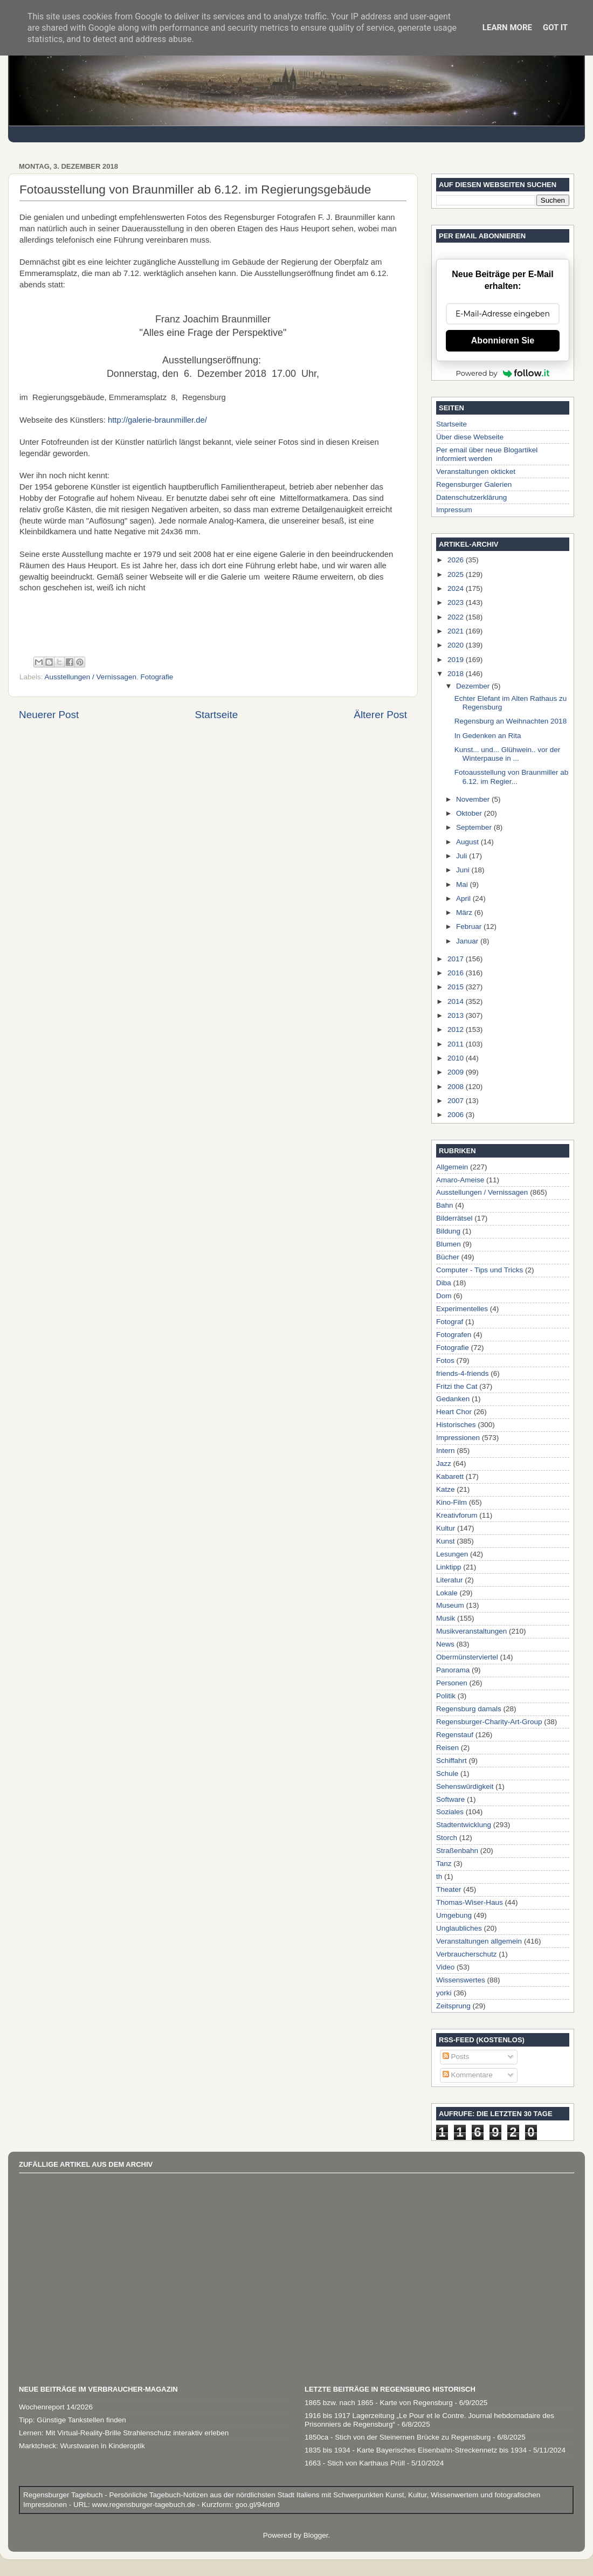 This screenshot has width=593, height=2576. What do you see at coordinates (453, 1399) in the screenshot?
I see `Gedanken` at bounding box center [453, 1399].